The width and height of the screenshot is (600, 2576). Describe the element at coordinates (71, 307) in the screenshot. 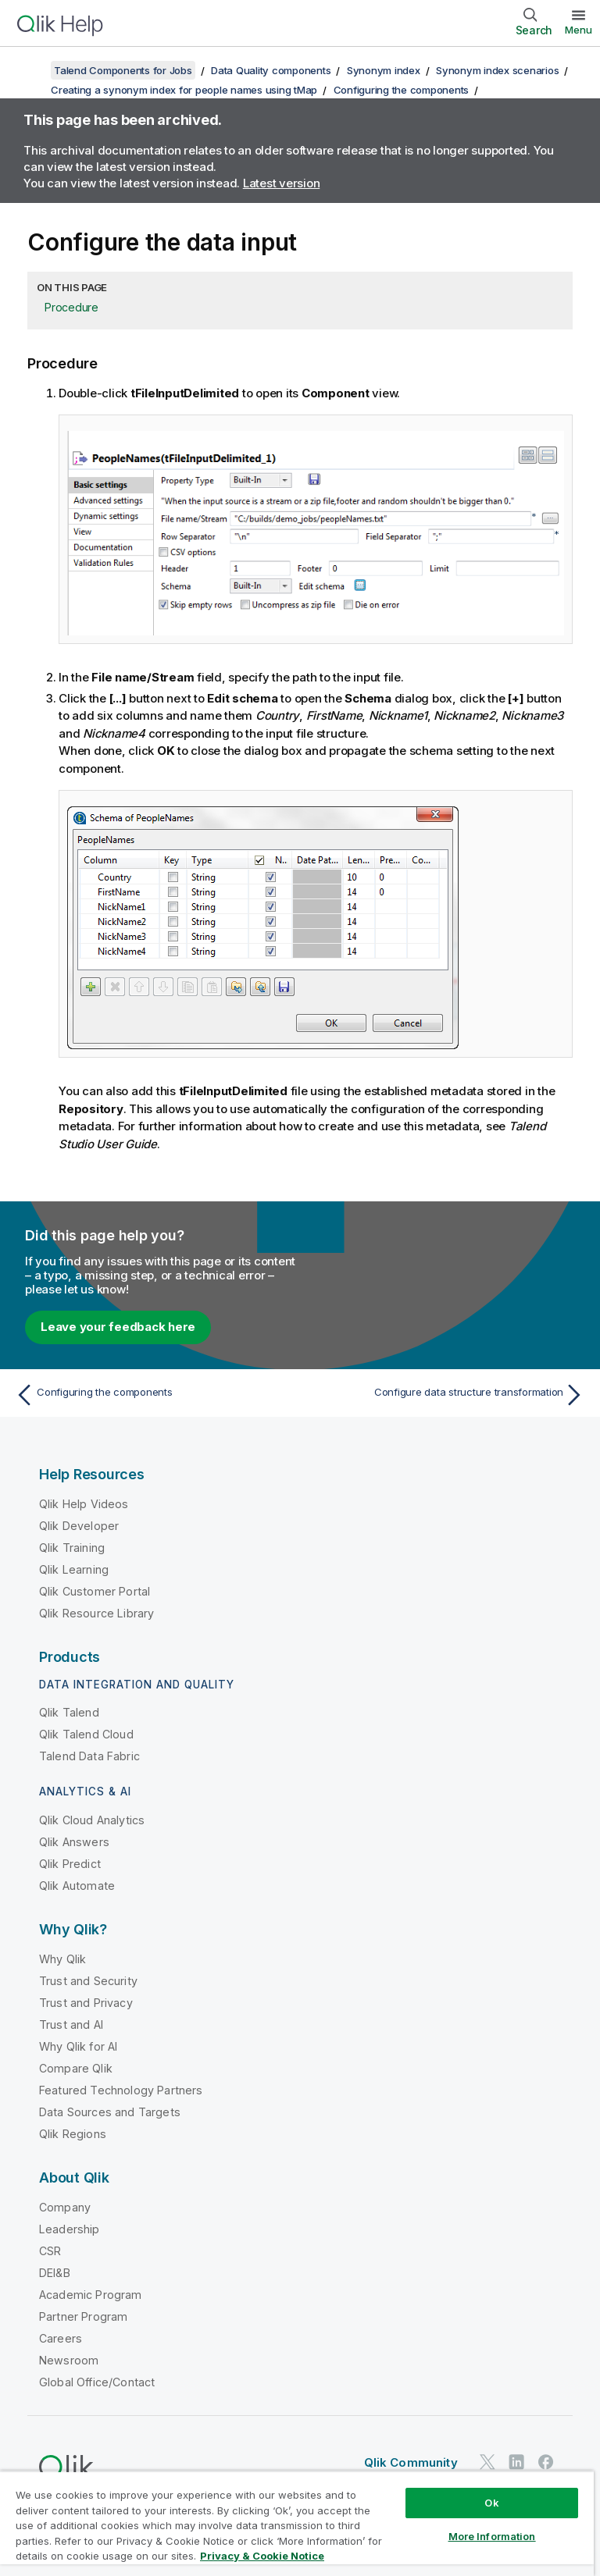

I see `Procedure` at that location.